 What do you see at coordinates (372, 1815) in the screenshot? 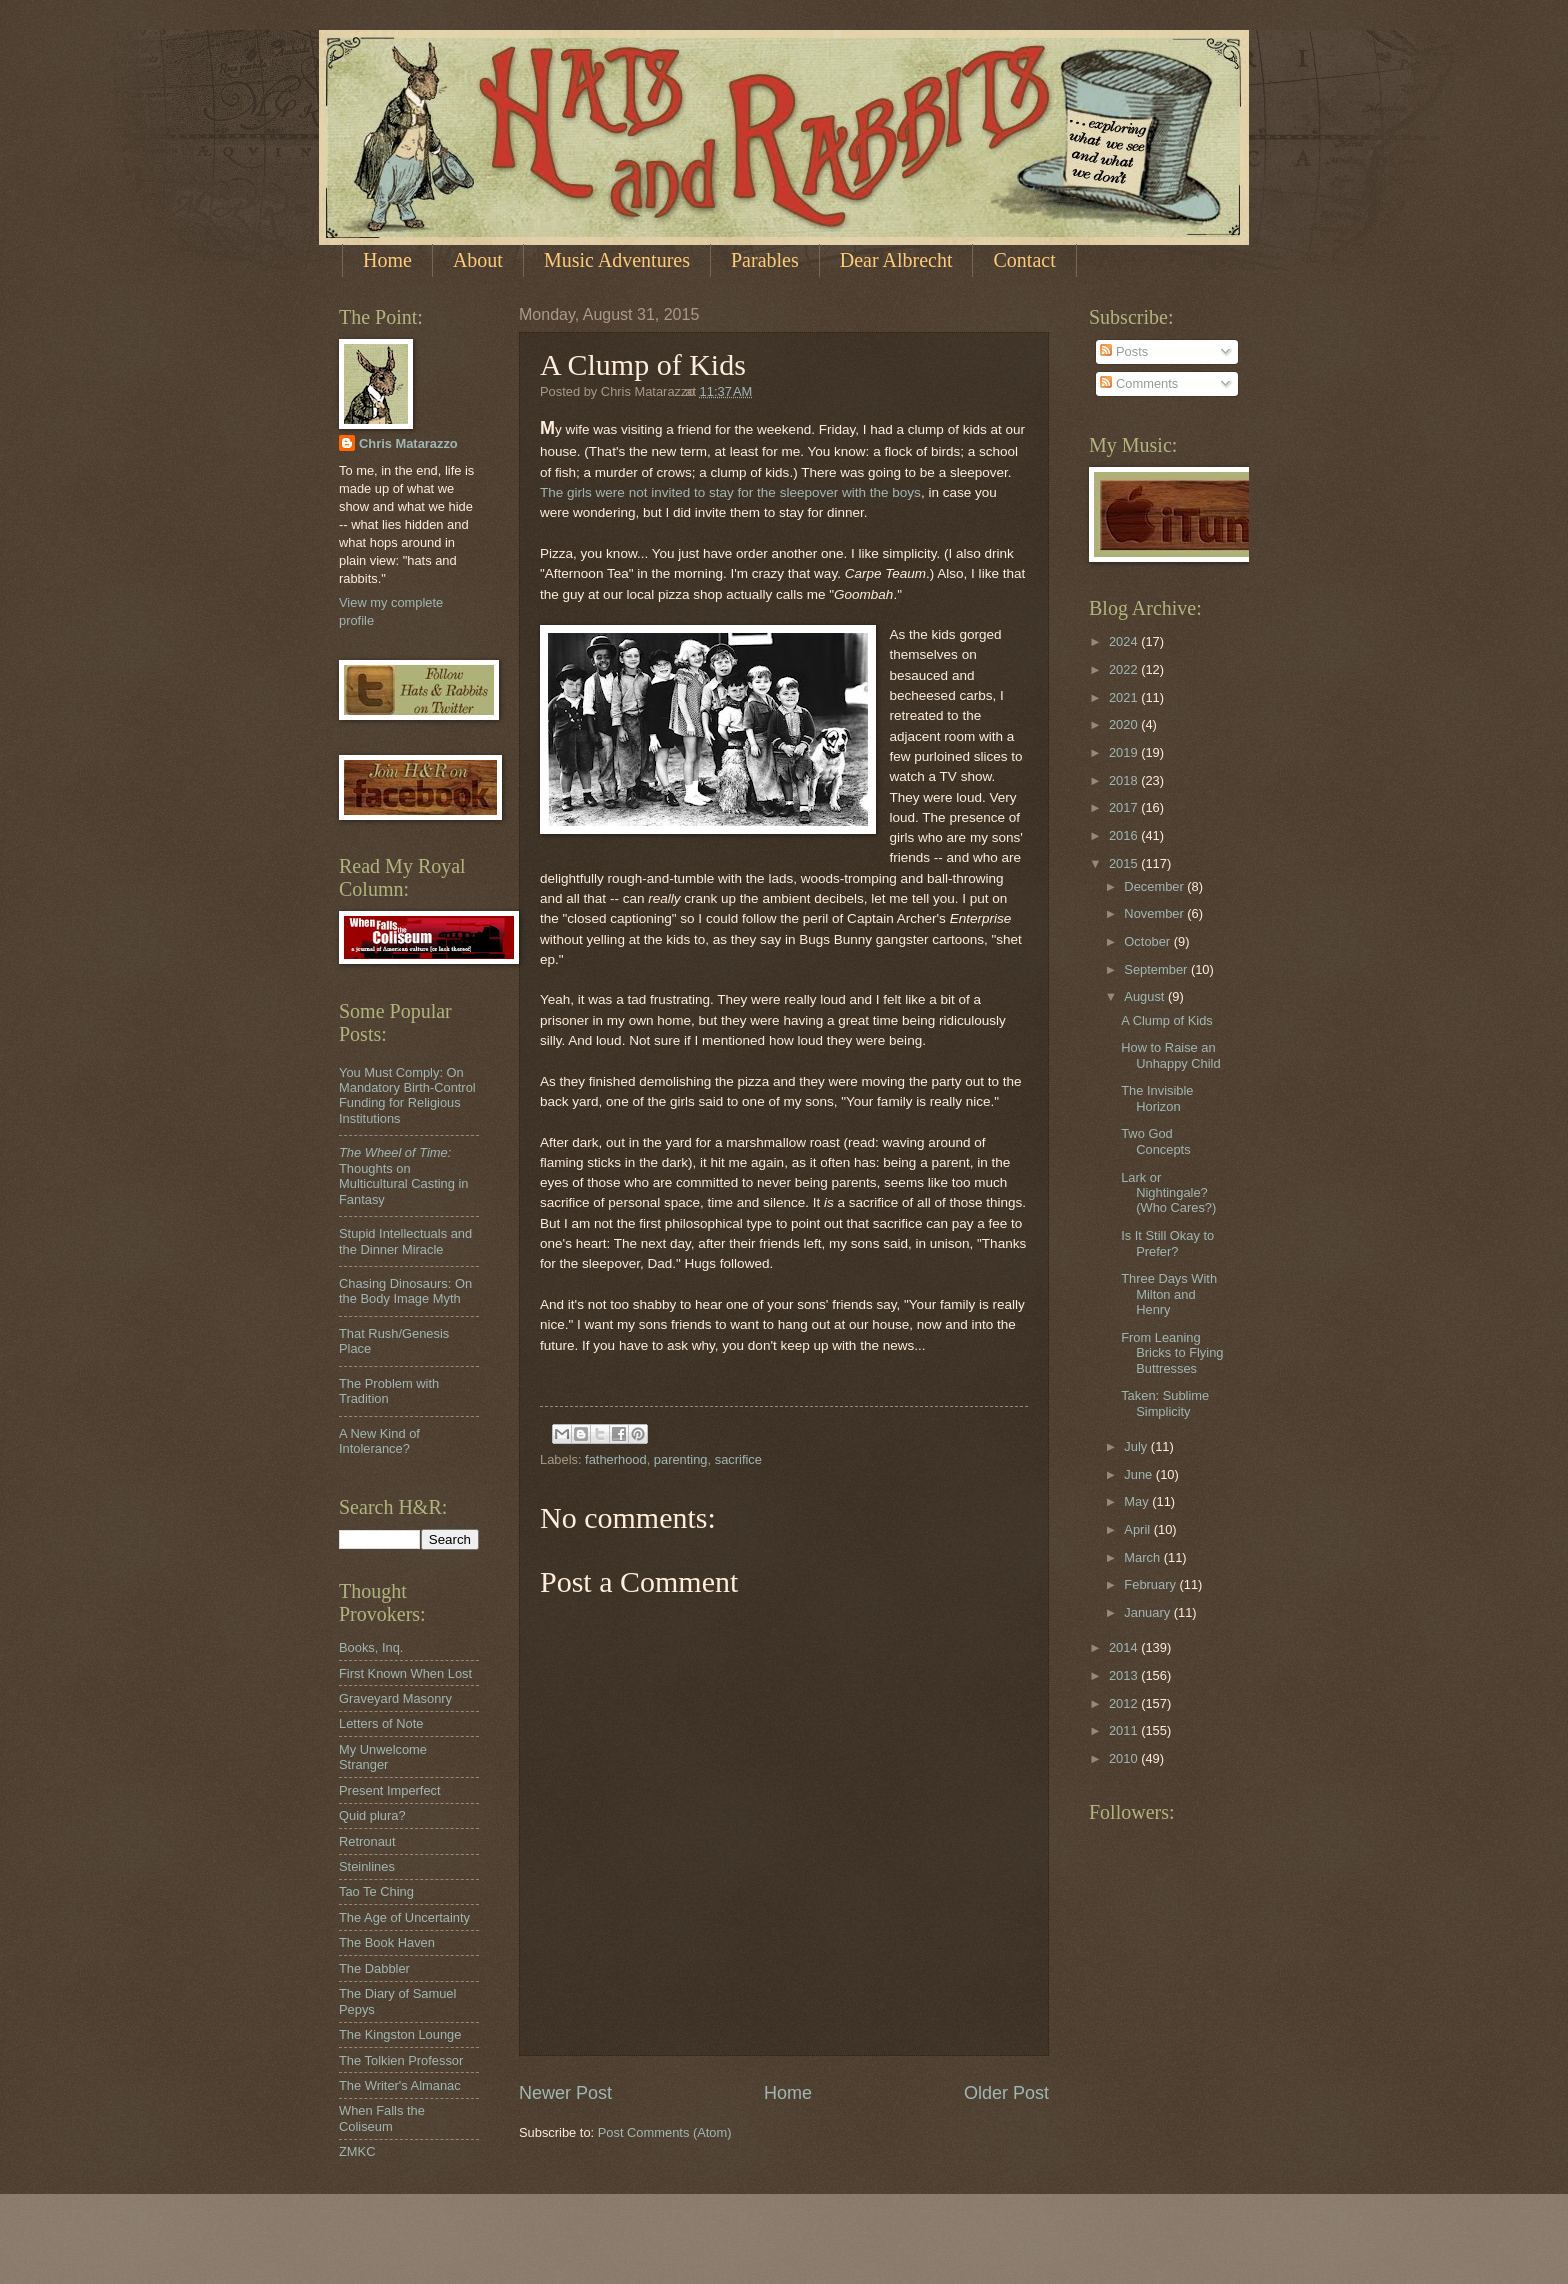
I see `Quid plura?` at bounding box center [372, 1815].